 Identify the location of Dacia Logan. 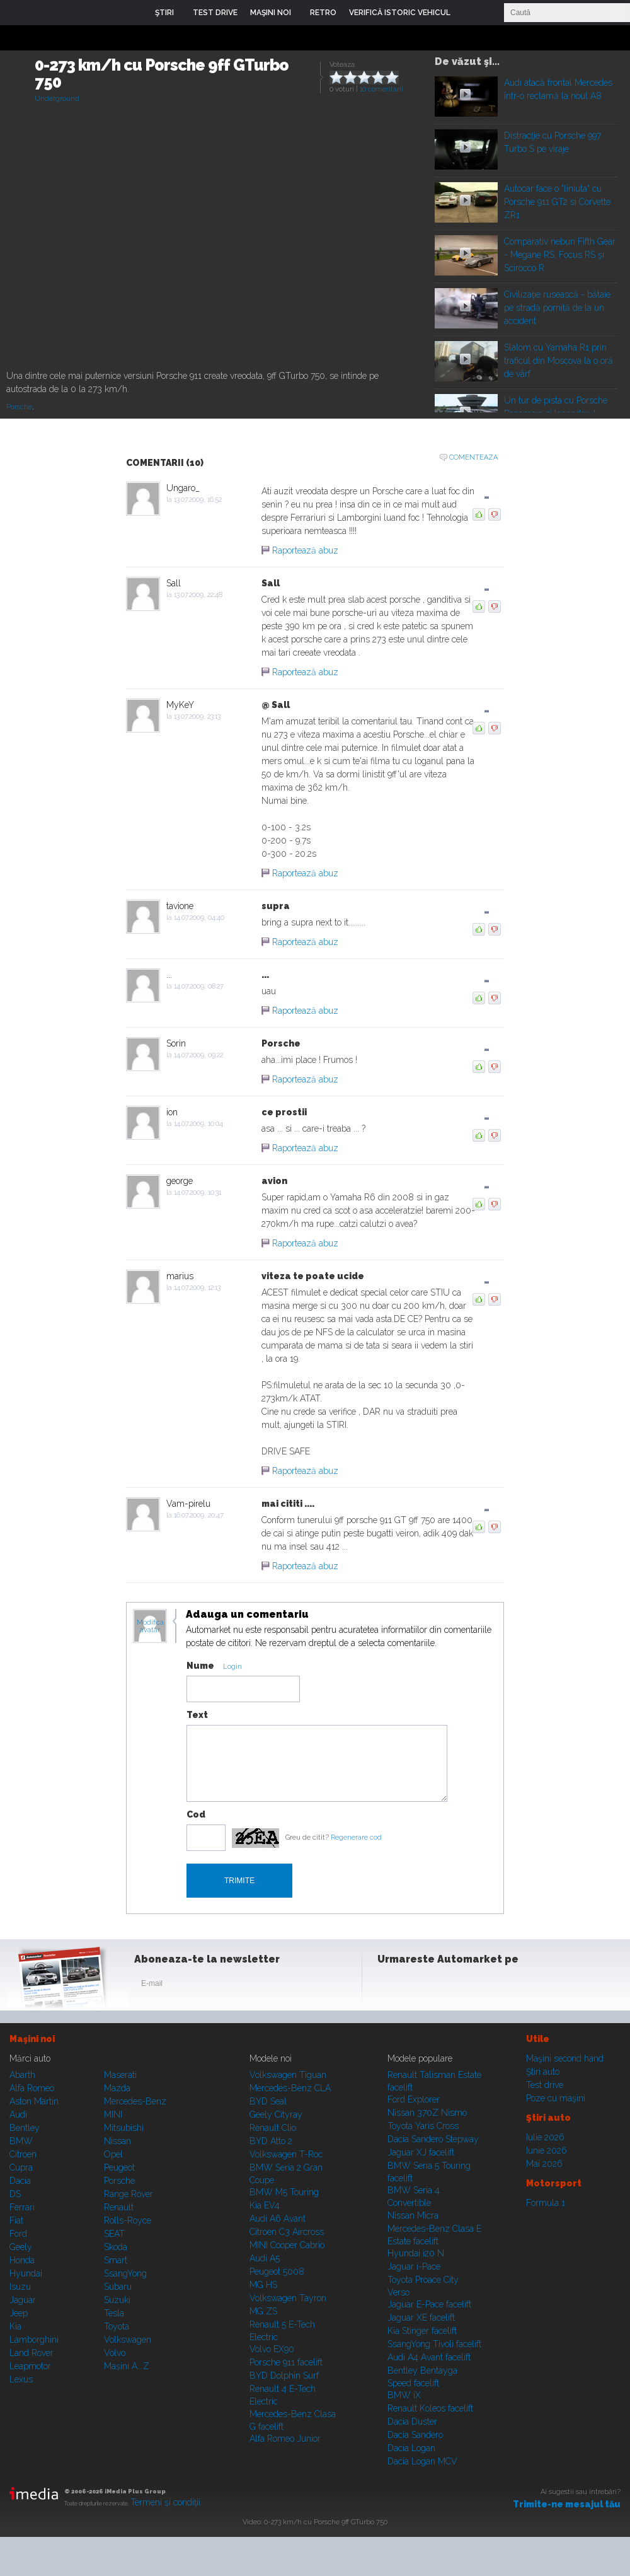
(411, 2448).